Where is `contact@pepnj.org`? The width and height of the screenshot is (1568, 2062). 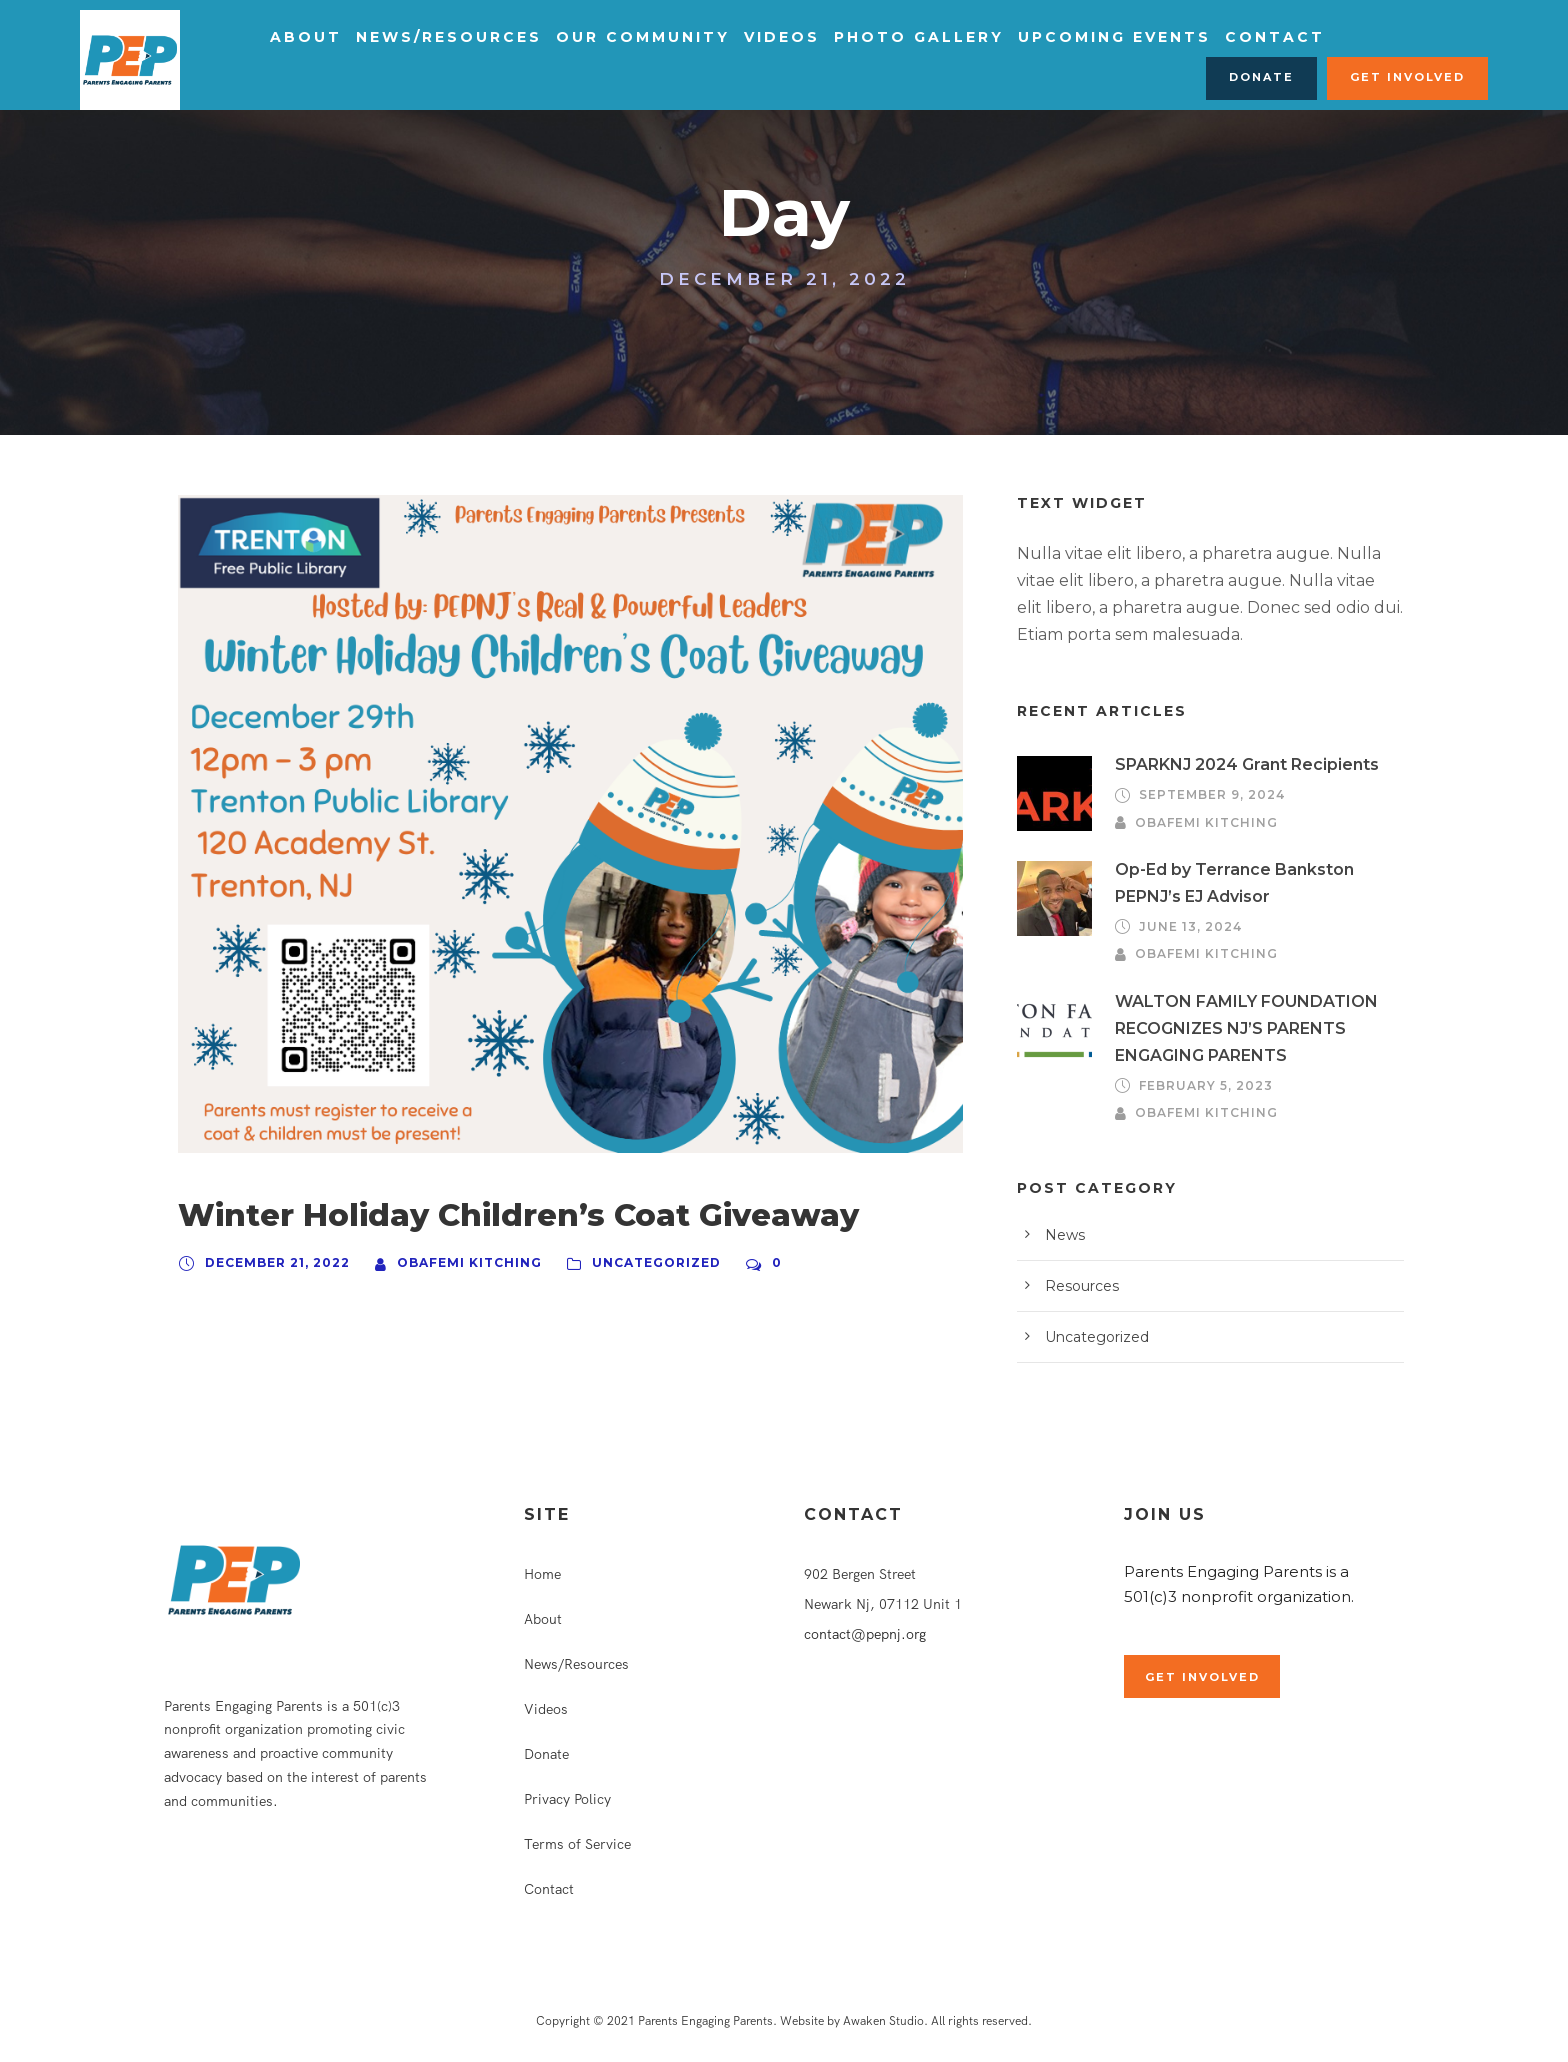 contact@pepnj.org is located at coordinates (865, 1634).